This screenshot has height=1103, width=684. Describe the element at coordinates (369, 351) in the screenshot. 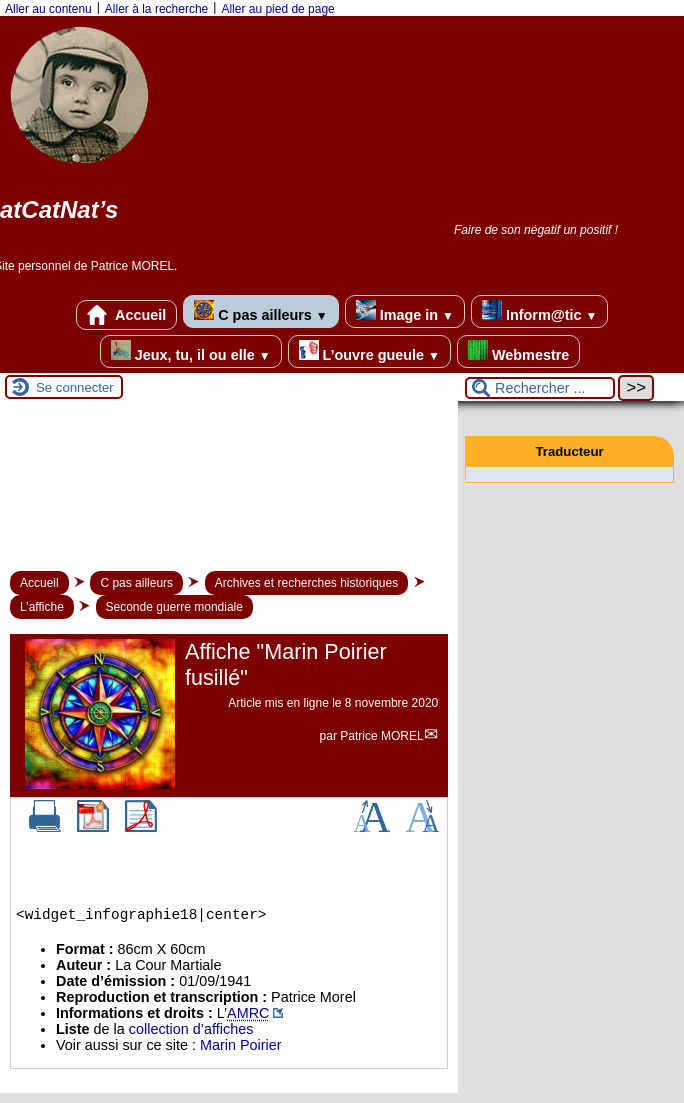

I see `L’ouvre gueule` at that location.